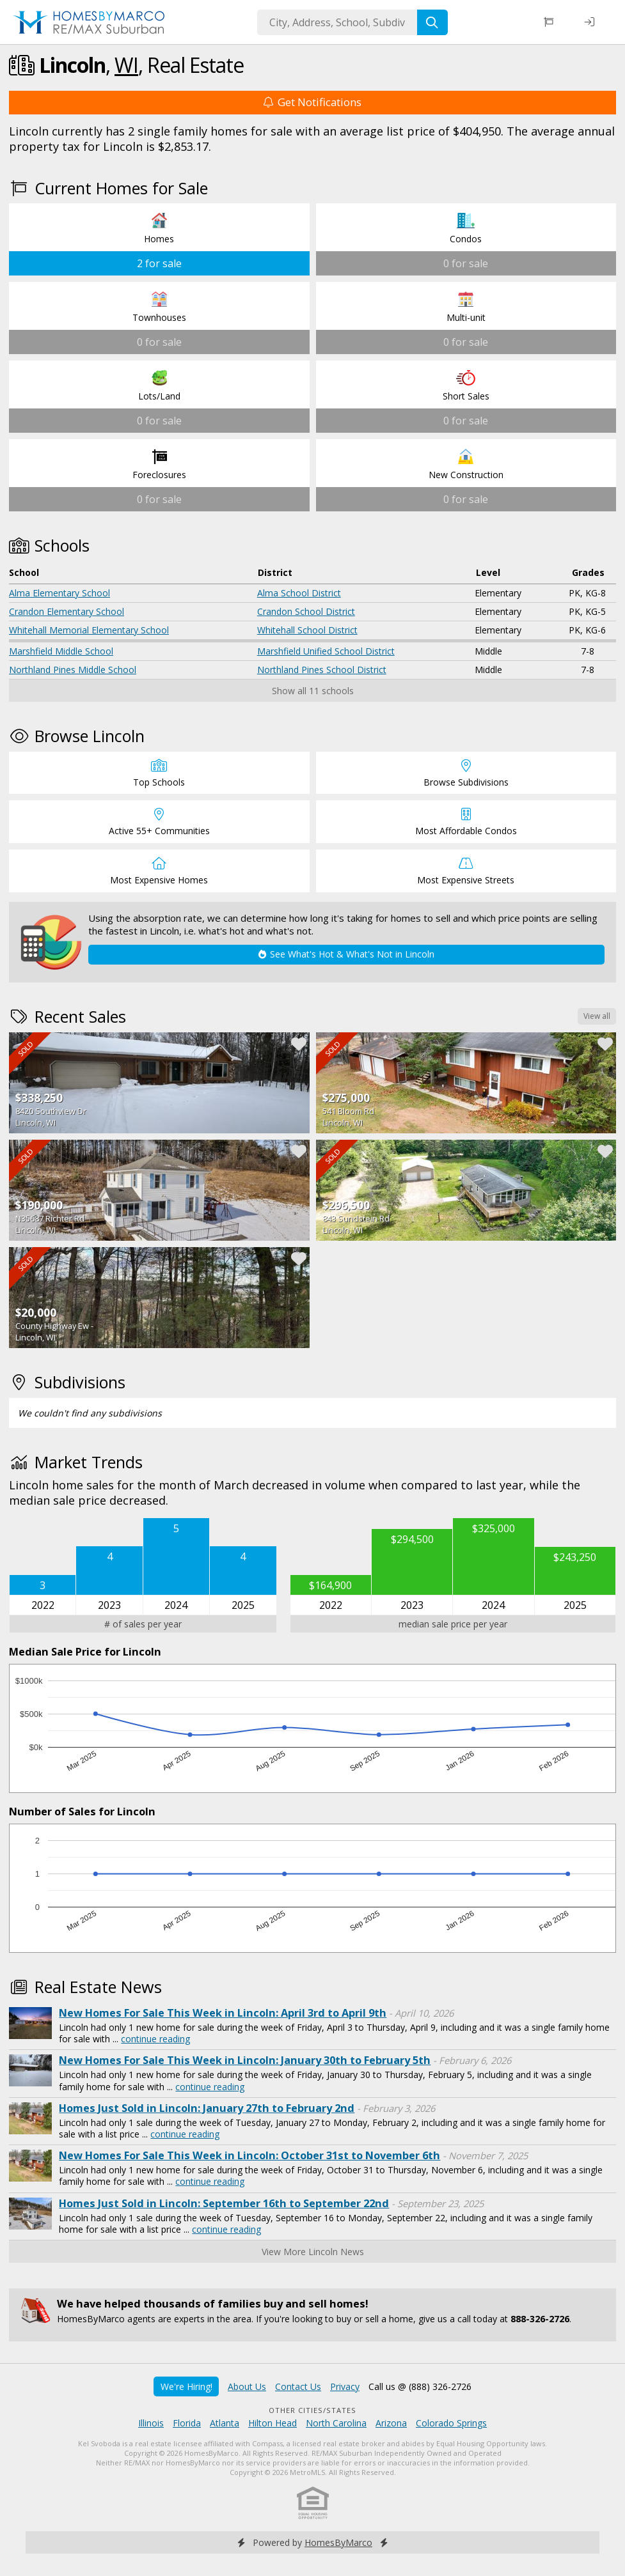  What do you see at coordinates (345, 2386) in the screenshot?
I see `Privacy` at bounding box center [345, 2386].